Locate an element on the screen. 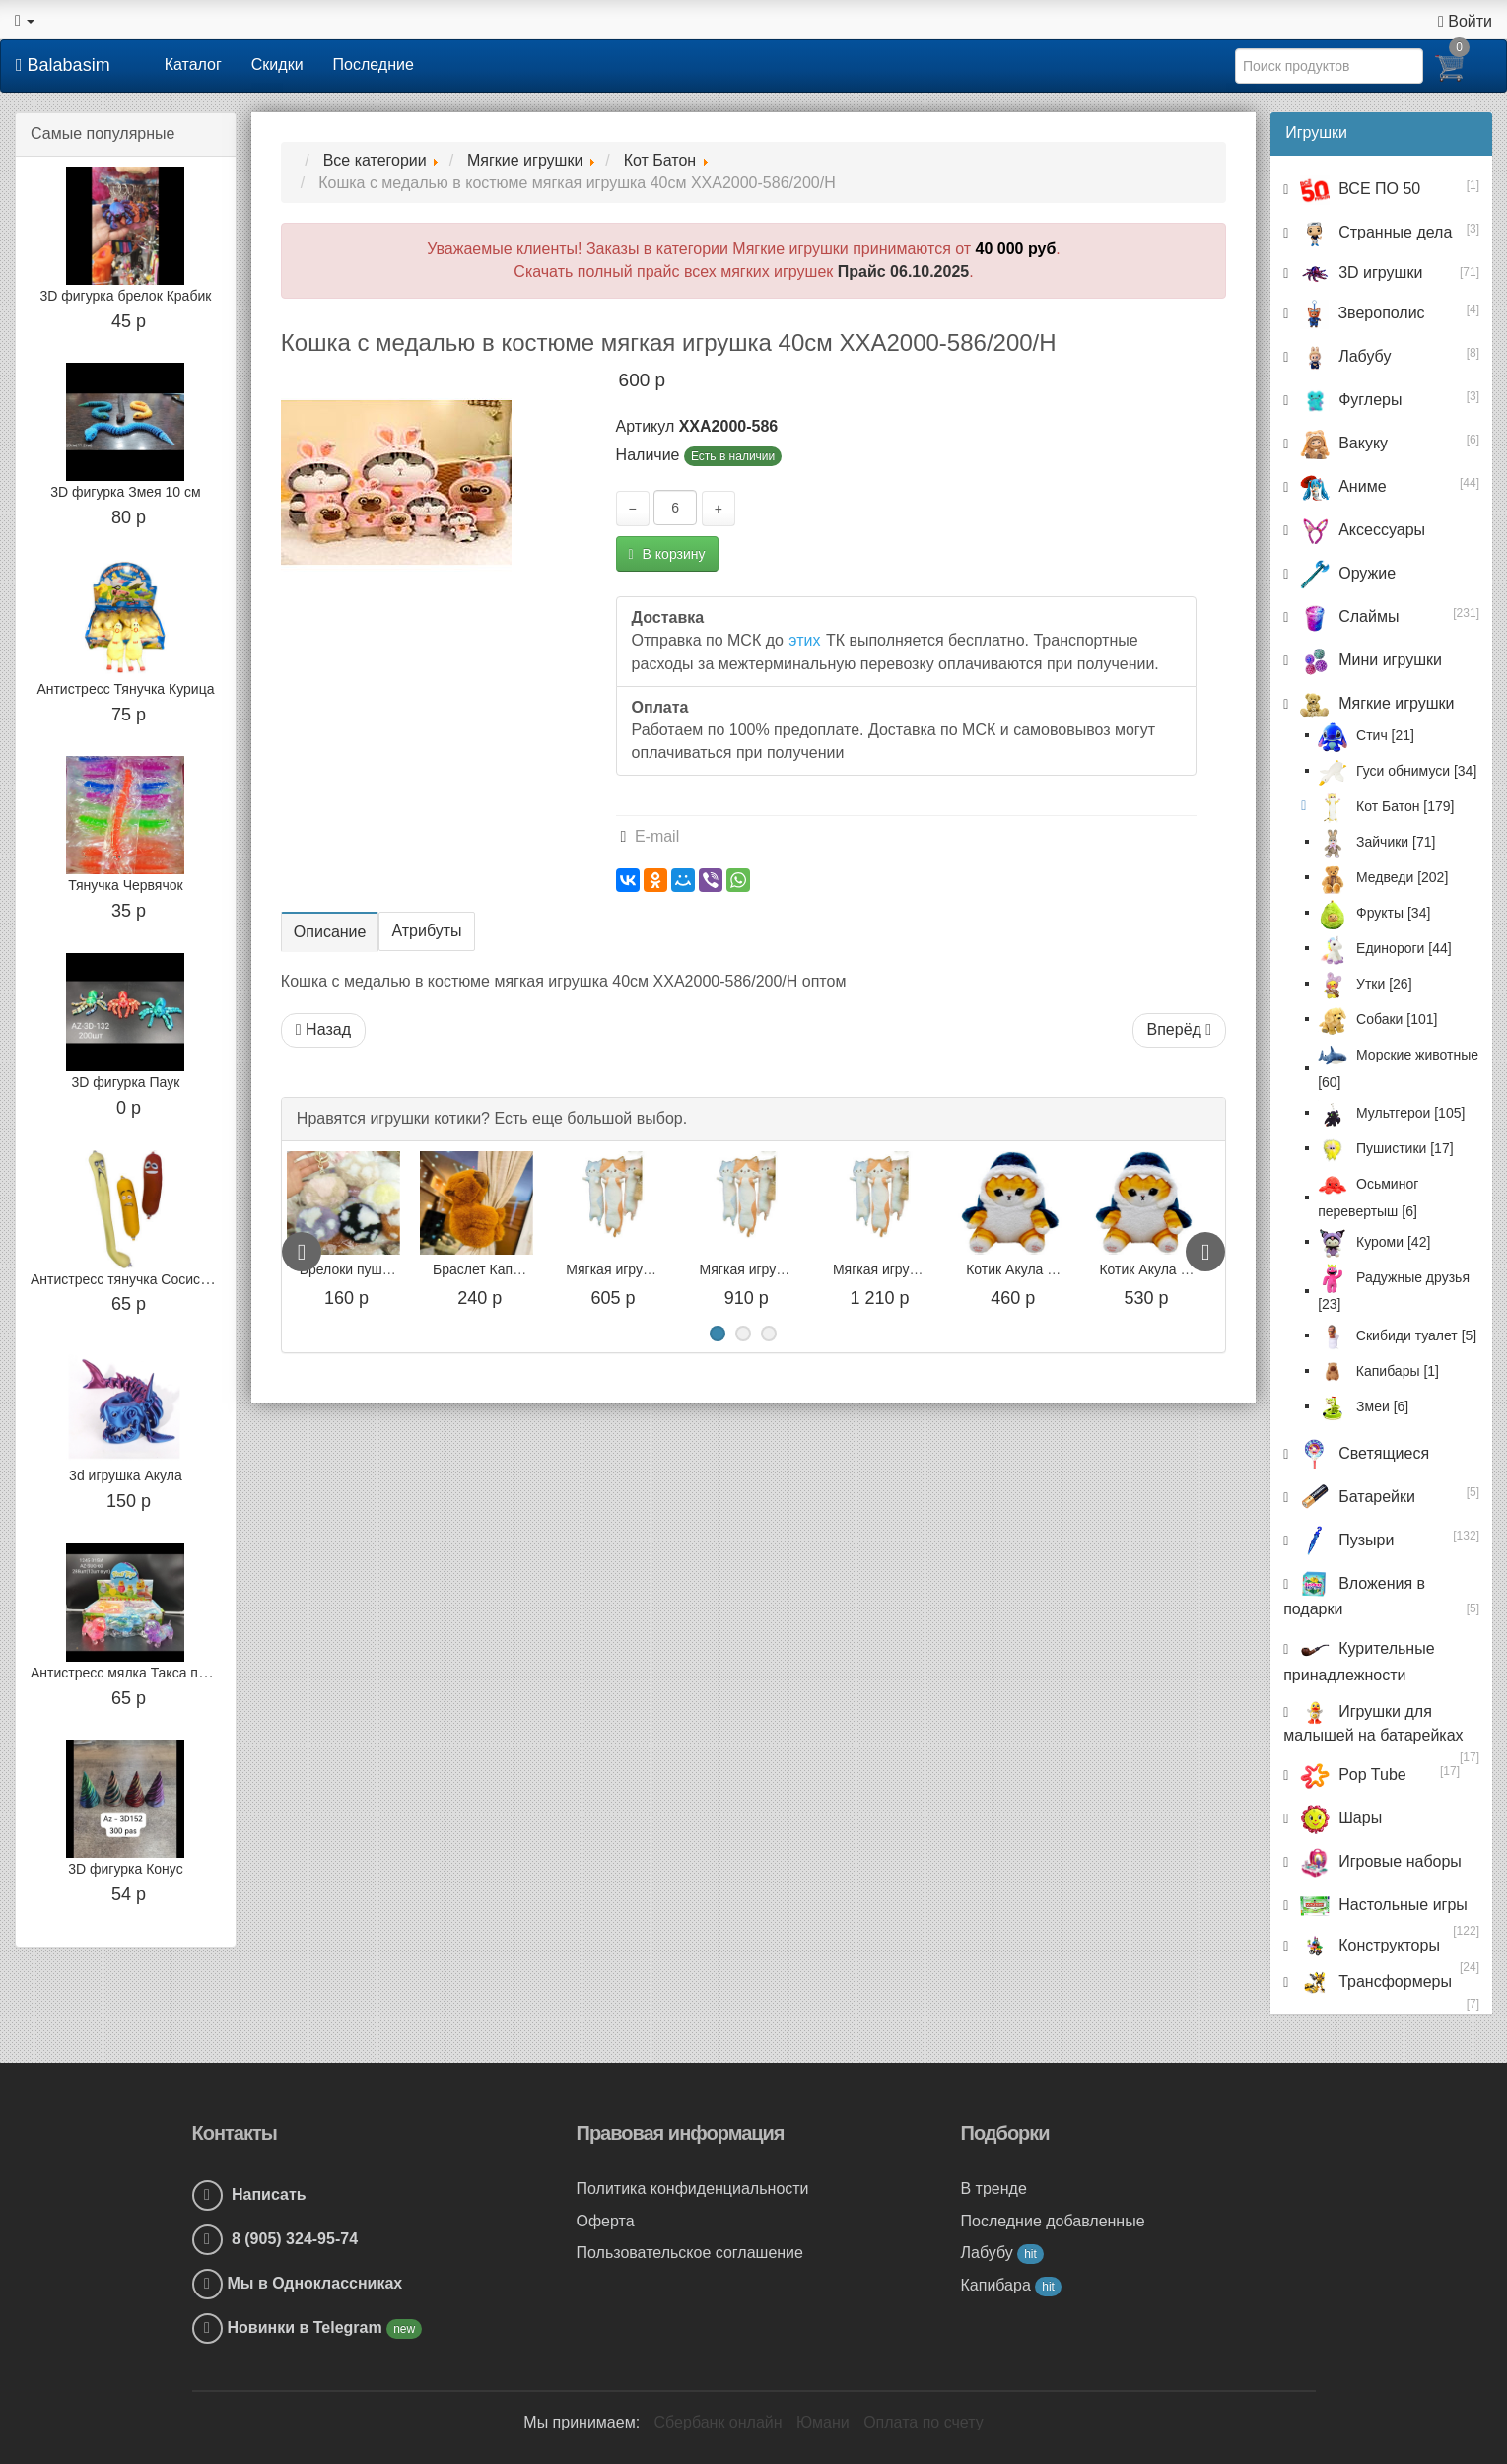 The height and width of the screenshot is (2464, 1507). Атрибуты [tab] is located at coordinates (426, 931).